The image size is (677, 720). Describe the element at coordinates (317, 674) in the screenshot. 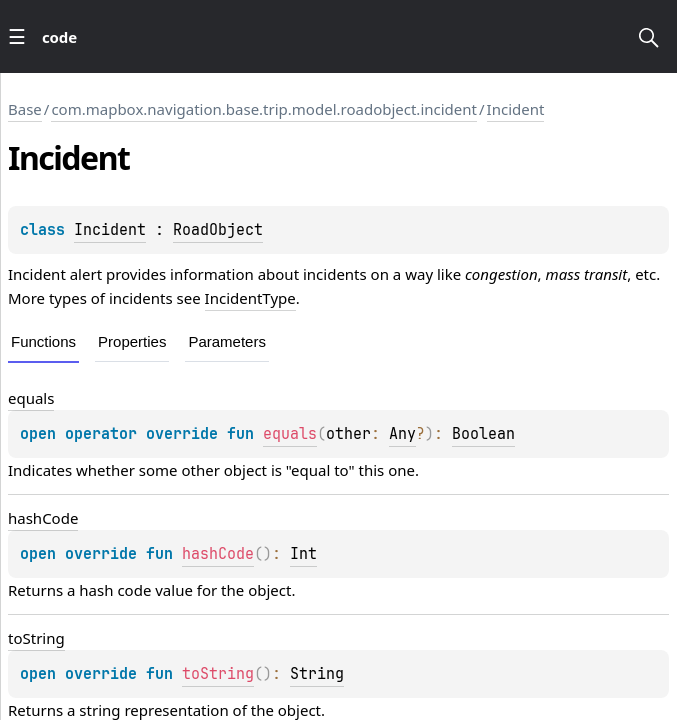

I see `String` at that location.